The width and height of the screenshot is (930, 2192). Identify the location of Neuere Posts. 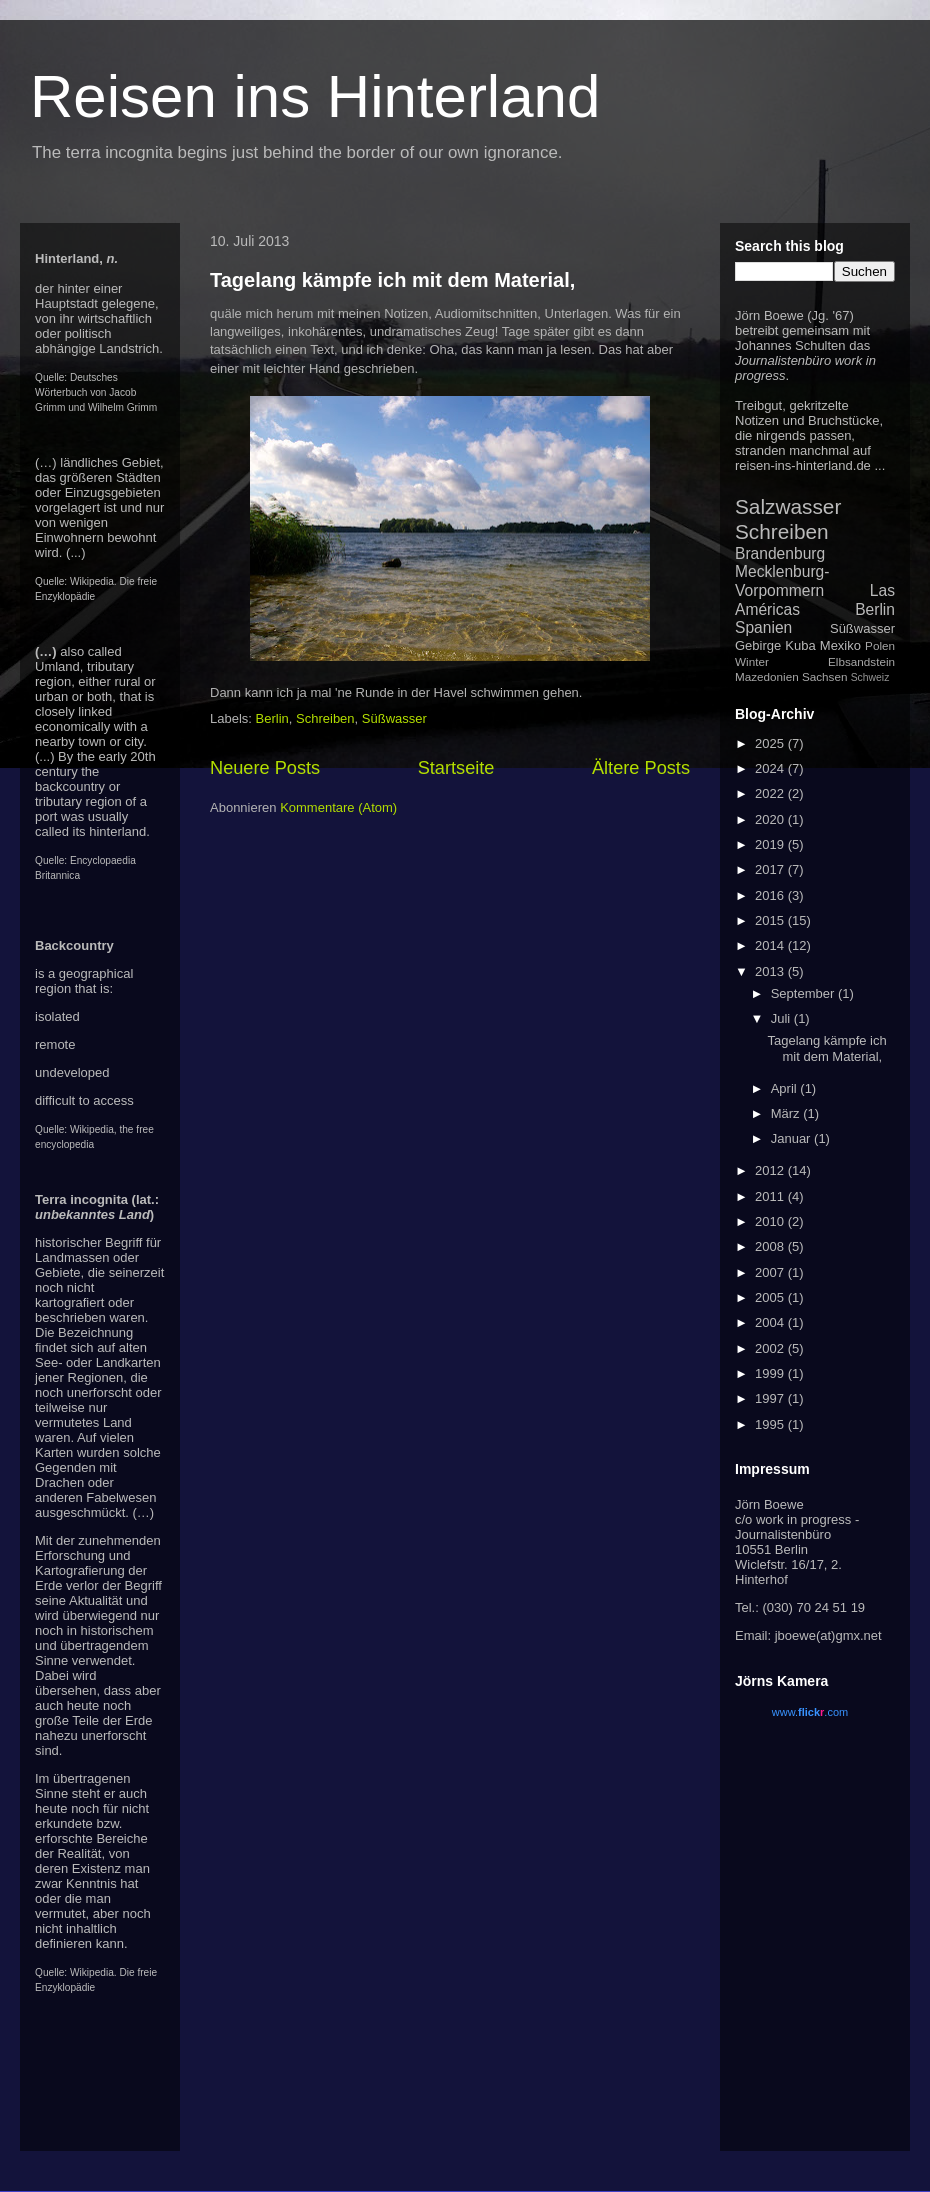
(265, 768).